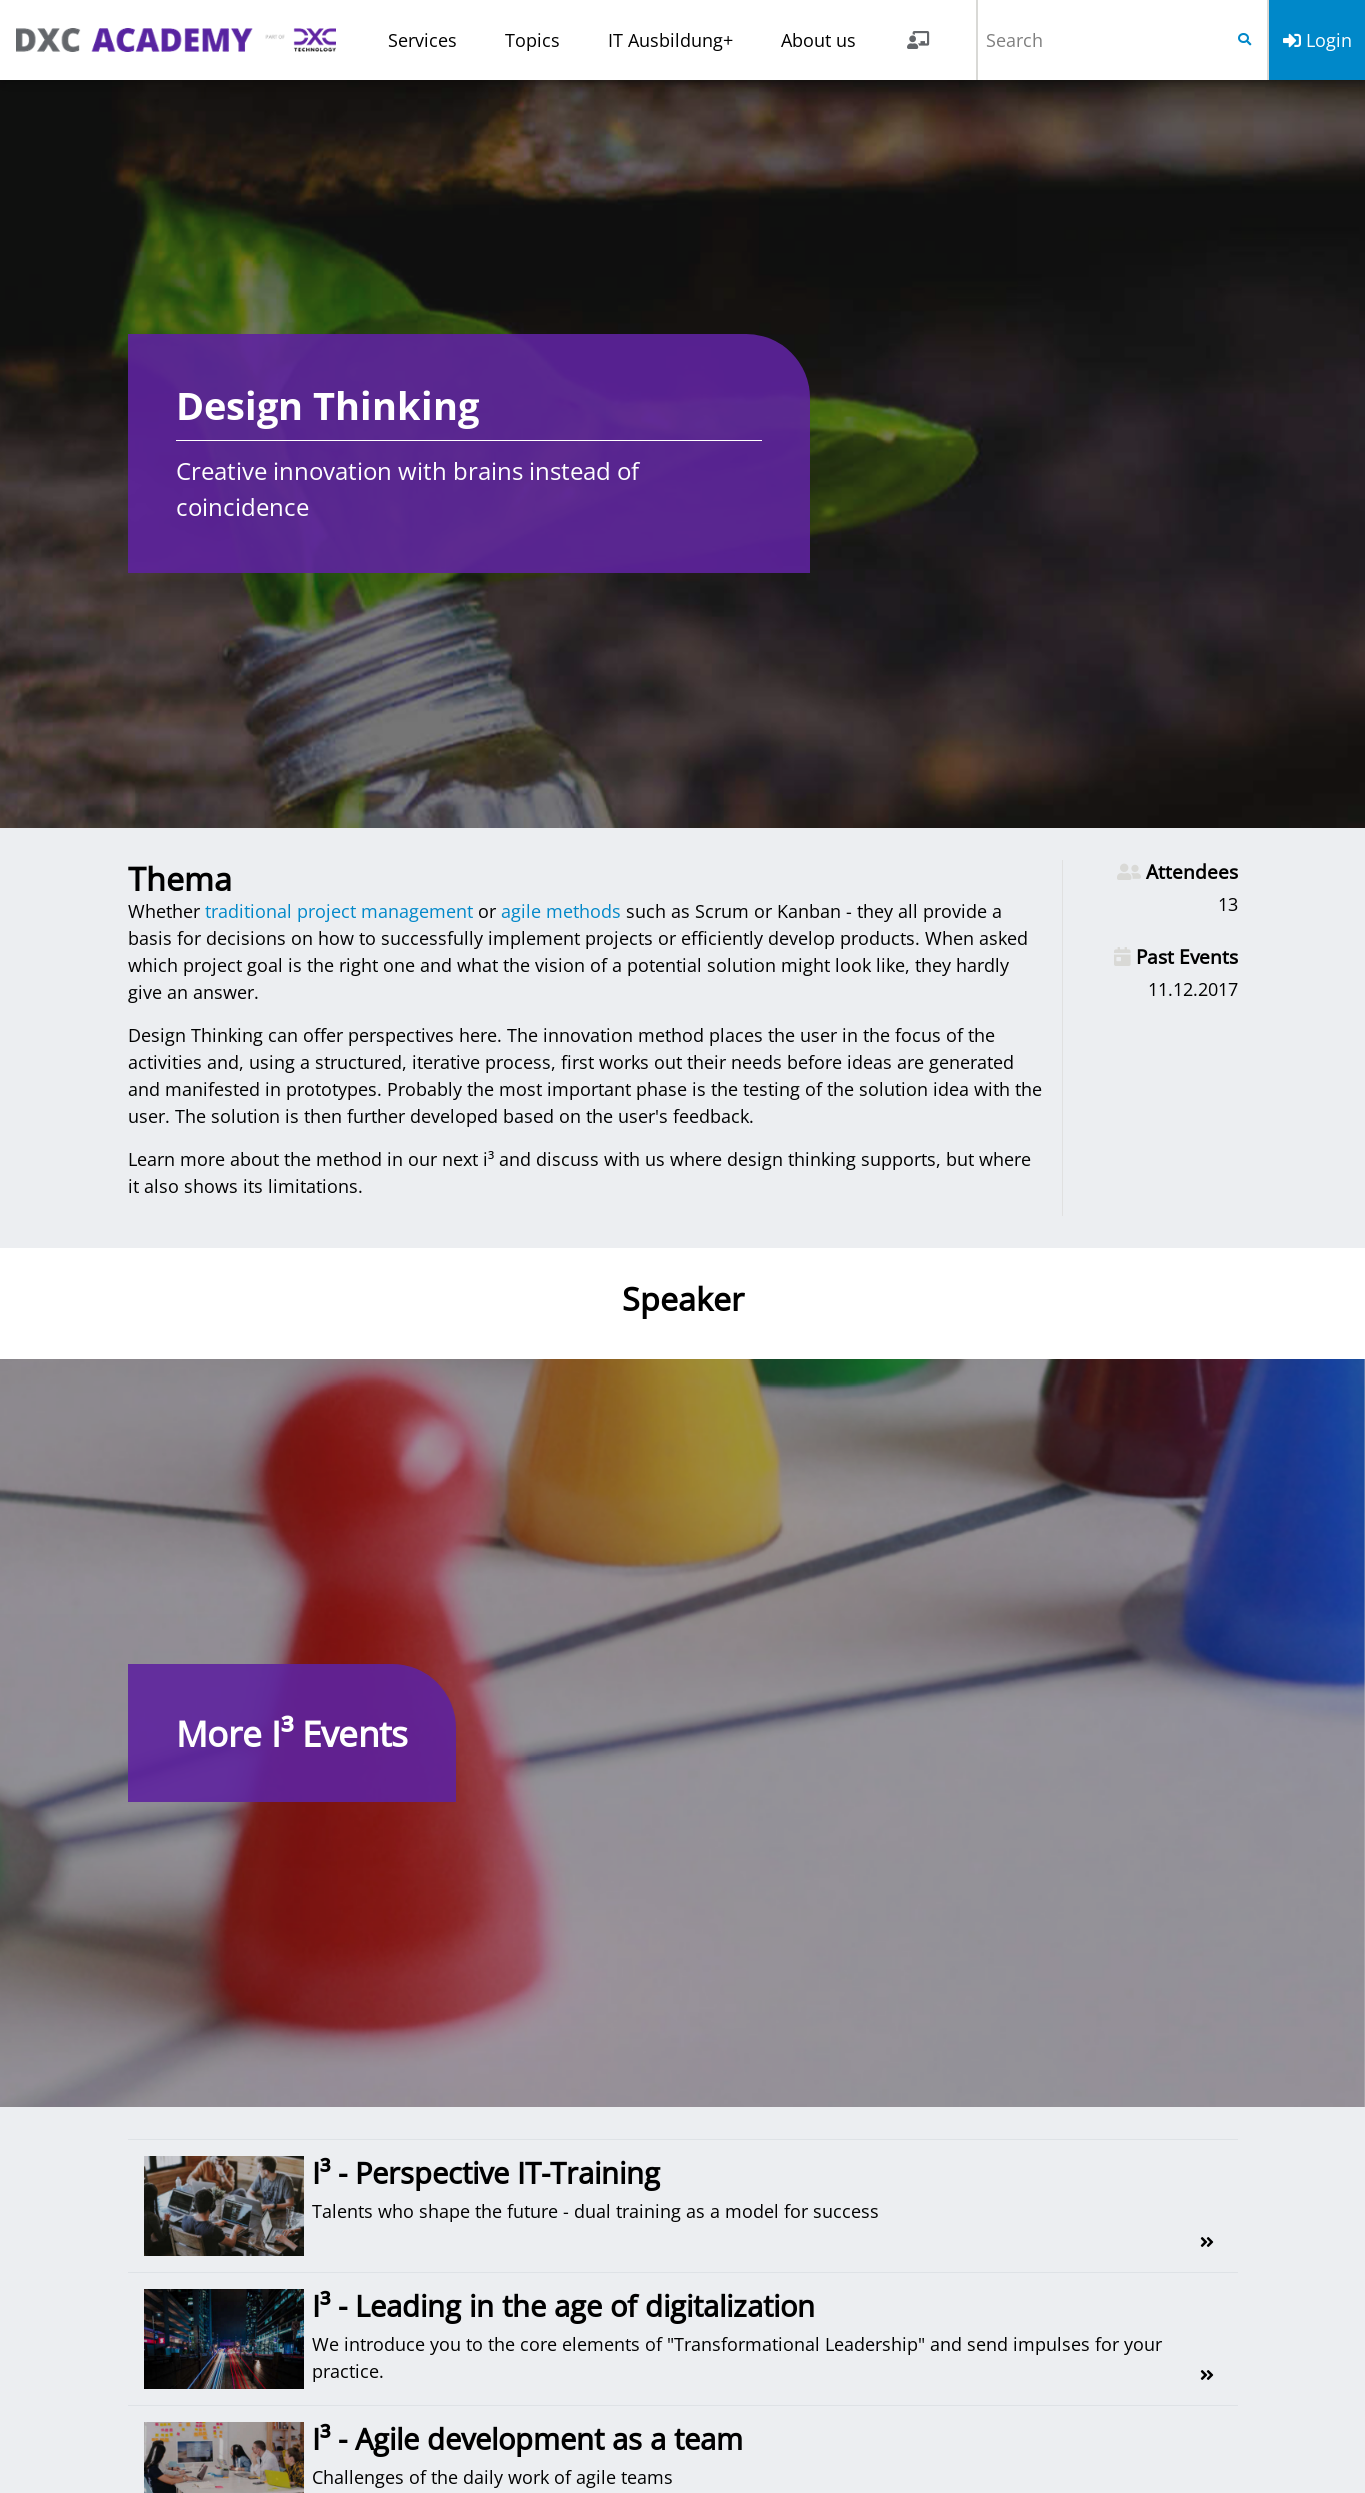 This screenshot has width=1365, height=2493. I want to click on Services, so click(422, 40).